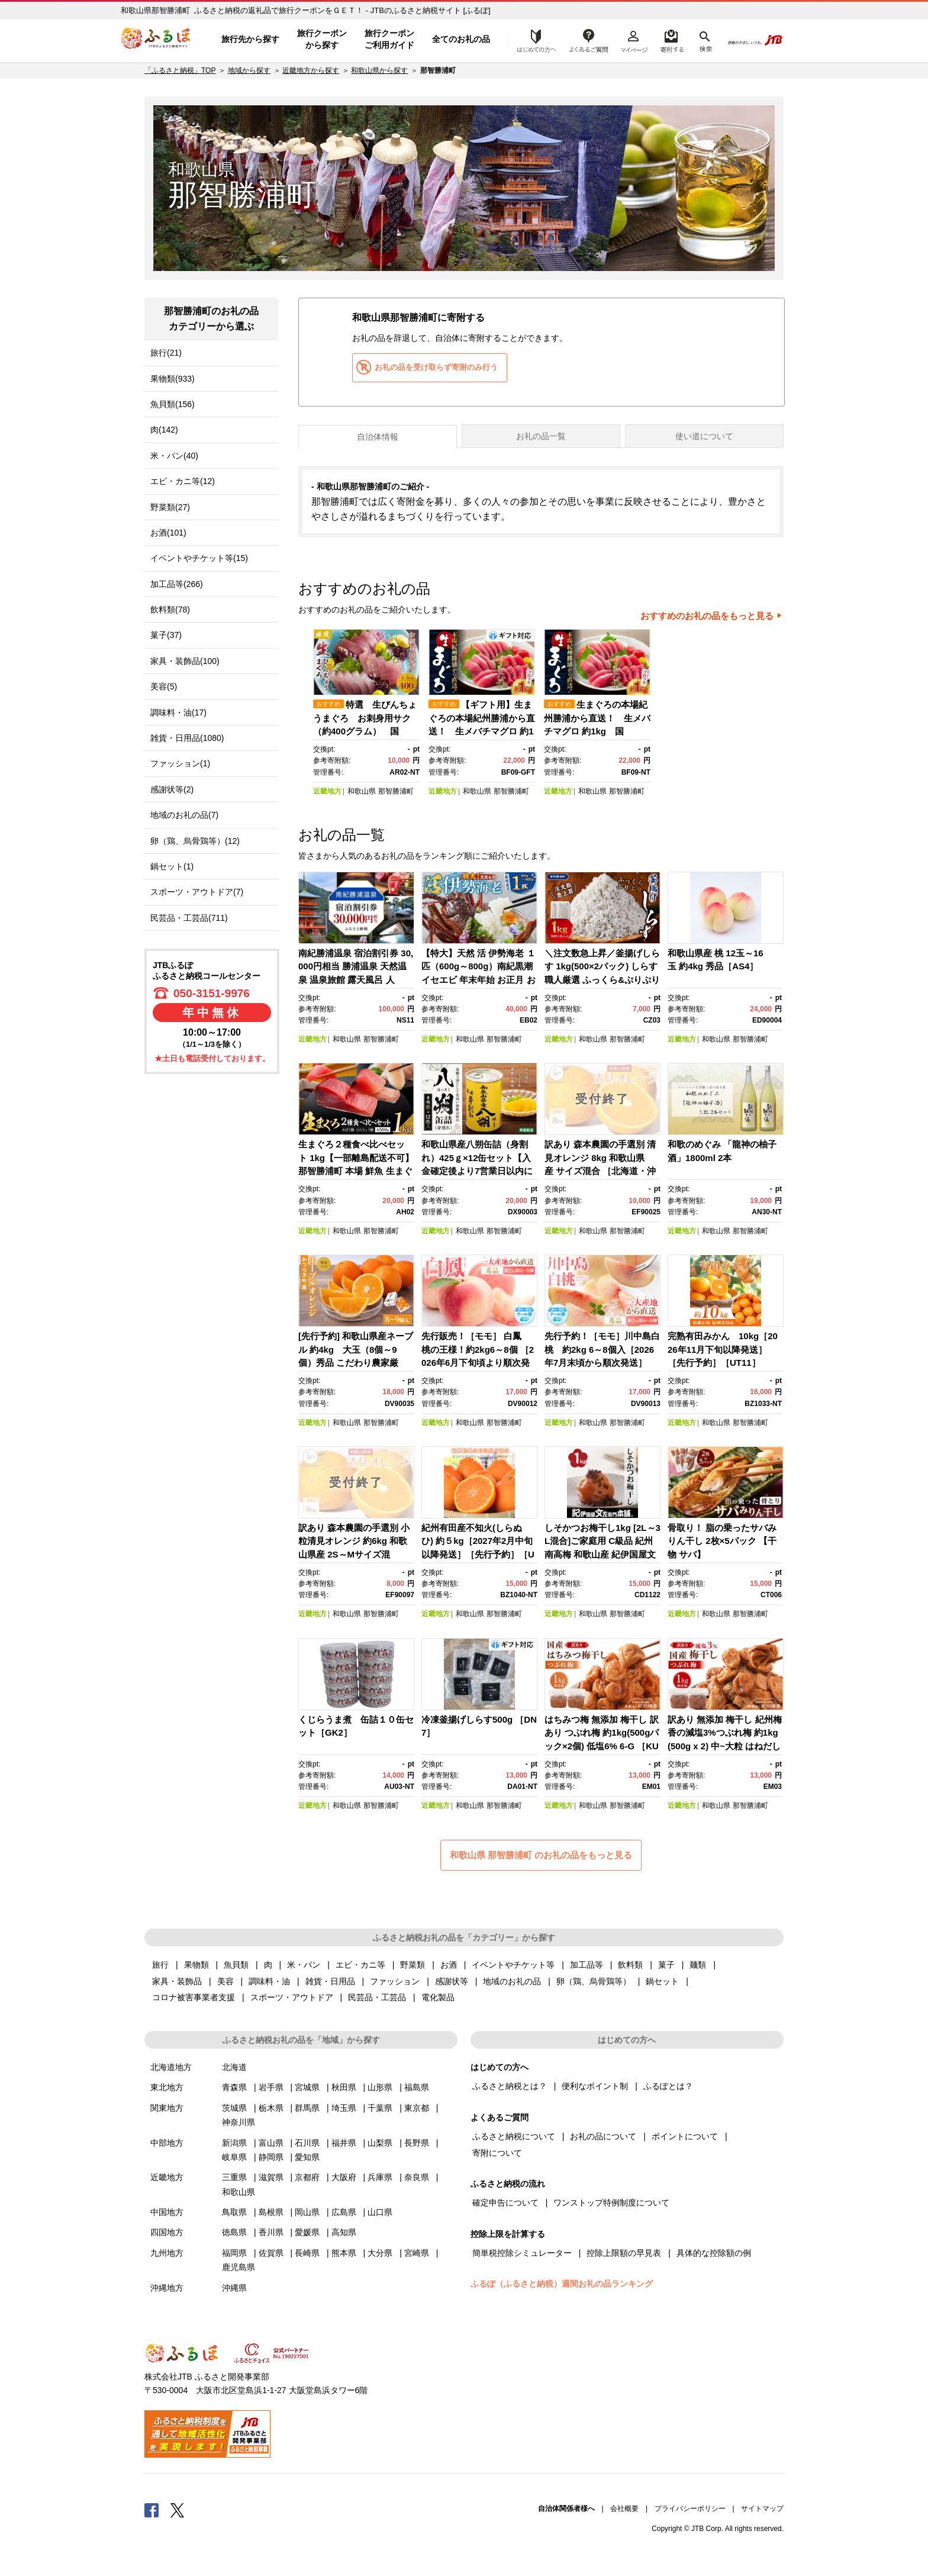 The image size is (928, 2576). I want to click on 旅行クーポンご利用ガイド, so click(389, 39).